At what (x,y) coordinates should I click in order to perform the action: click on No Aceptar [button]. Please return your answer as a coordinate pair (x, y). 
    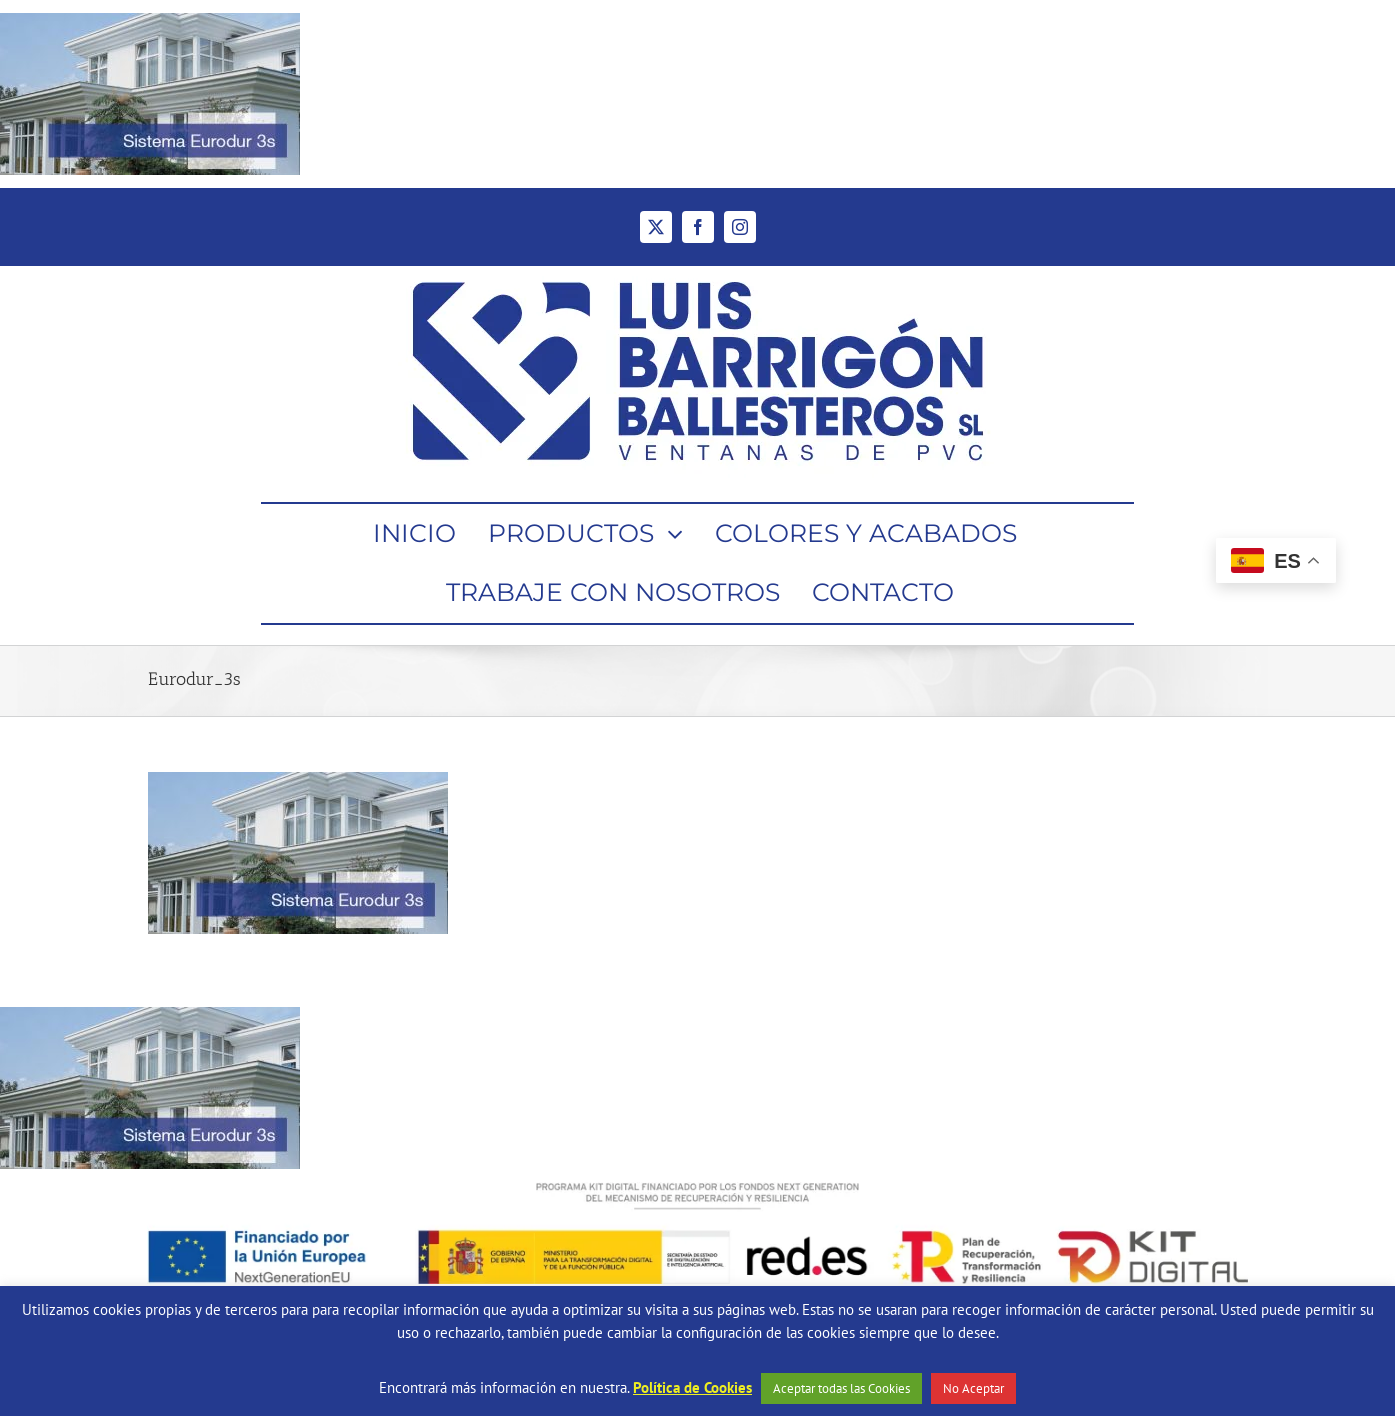
    Looking at the image, I should click on (973, 1388).